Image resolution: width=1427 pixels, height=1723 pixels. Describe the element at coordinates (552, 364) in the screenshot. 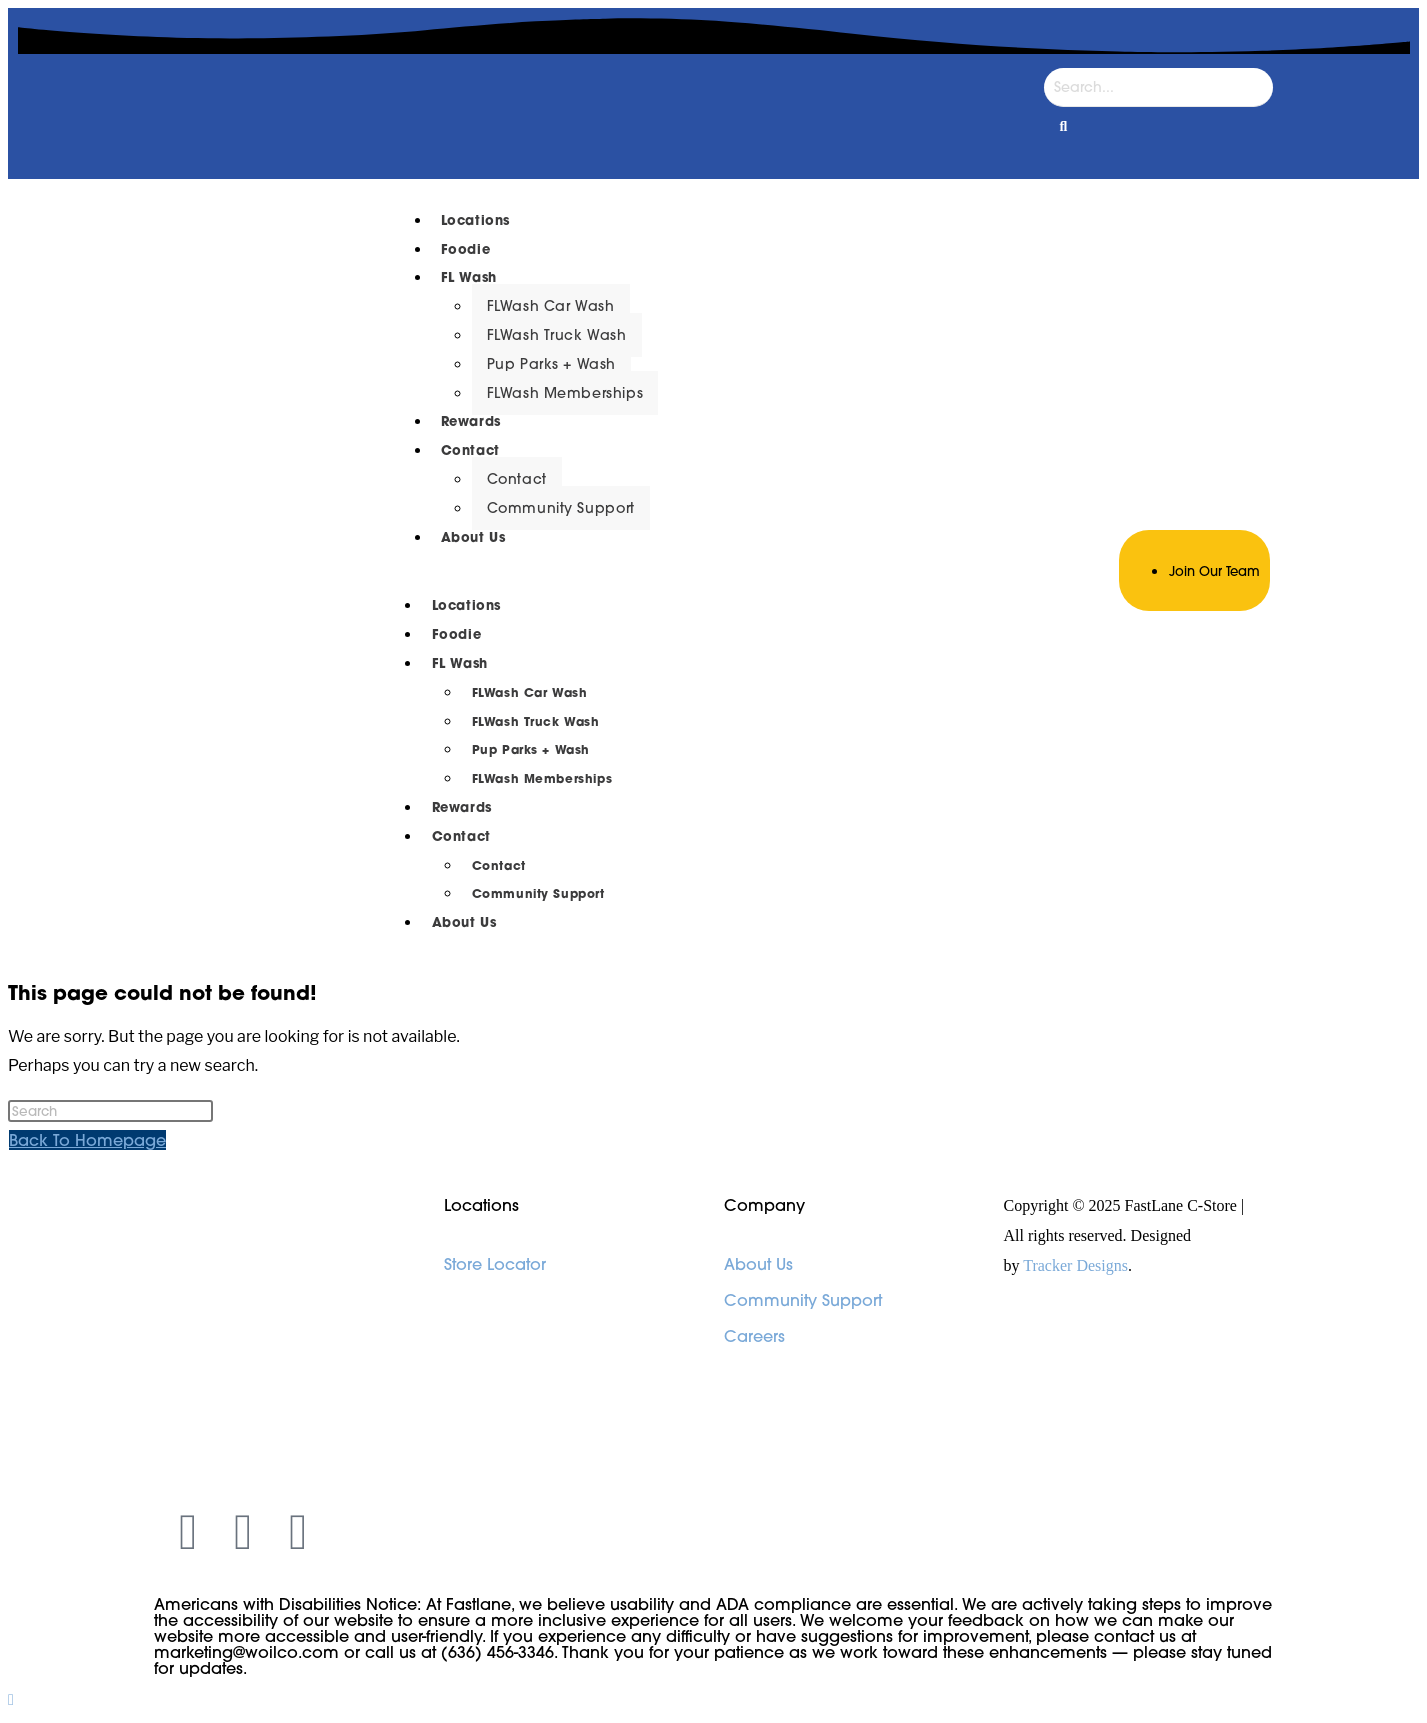

I see `Pup Parks + Wash` at that location.